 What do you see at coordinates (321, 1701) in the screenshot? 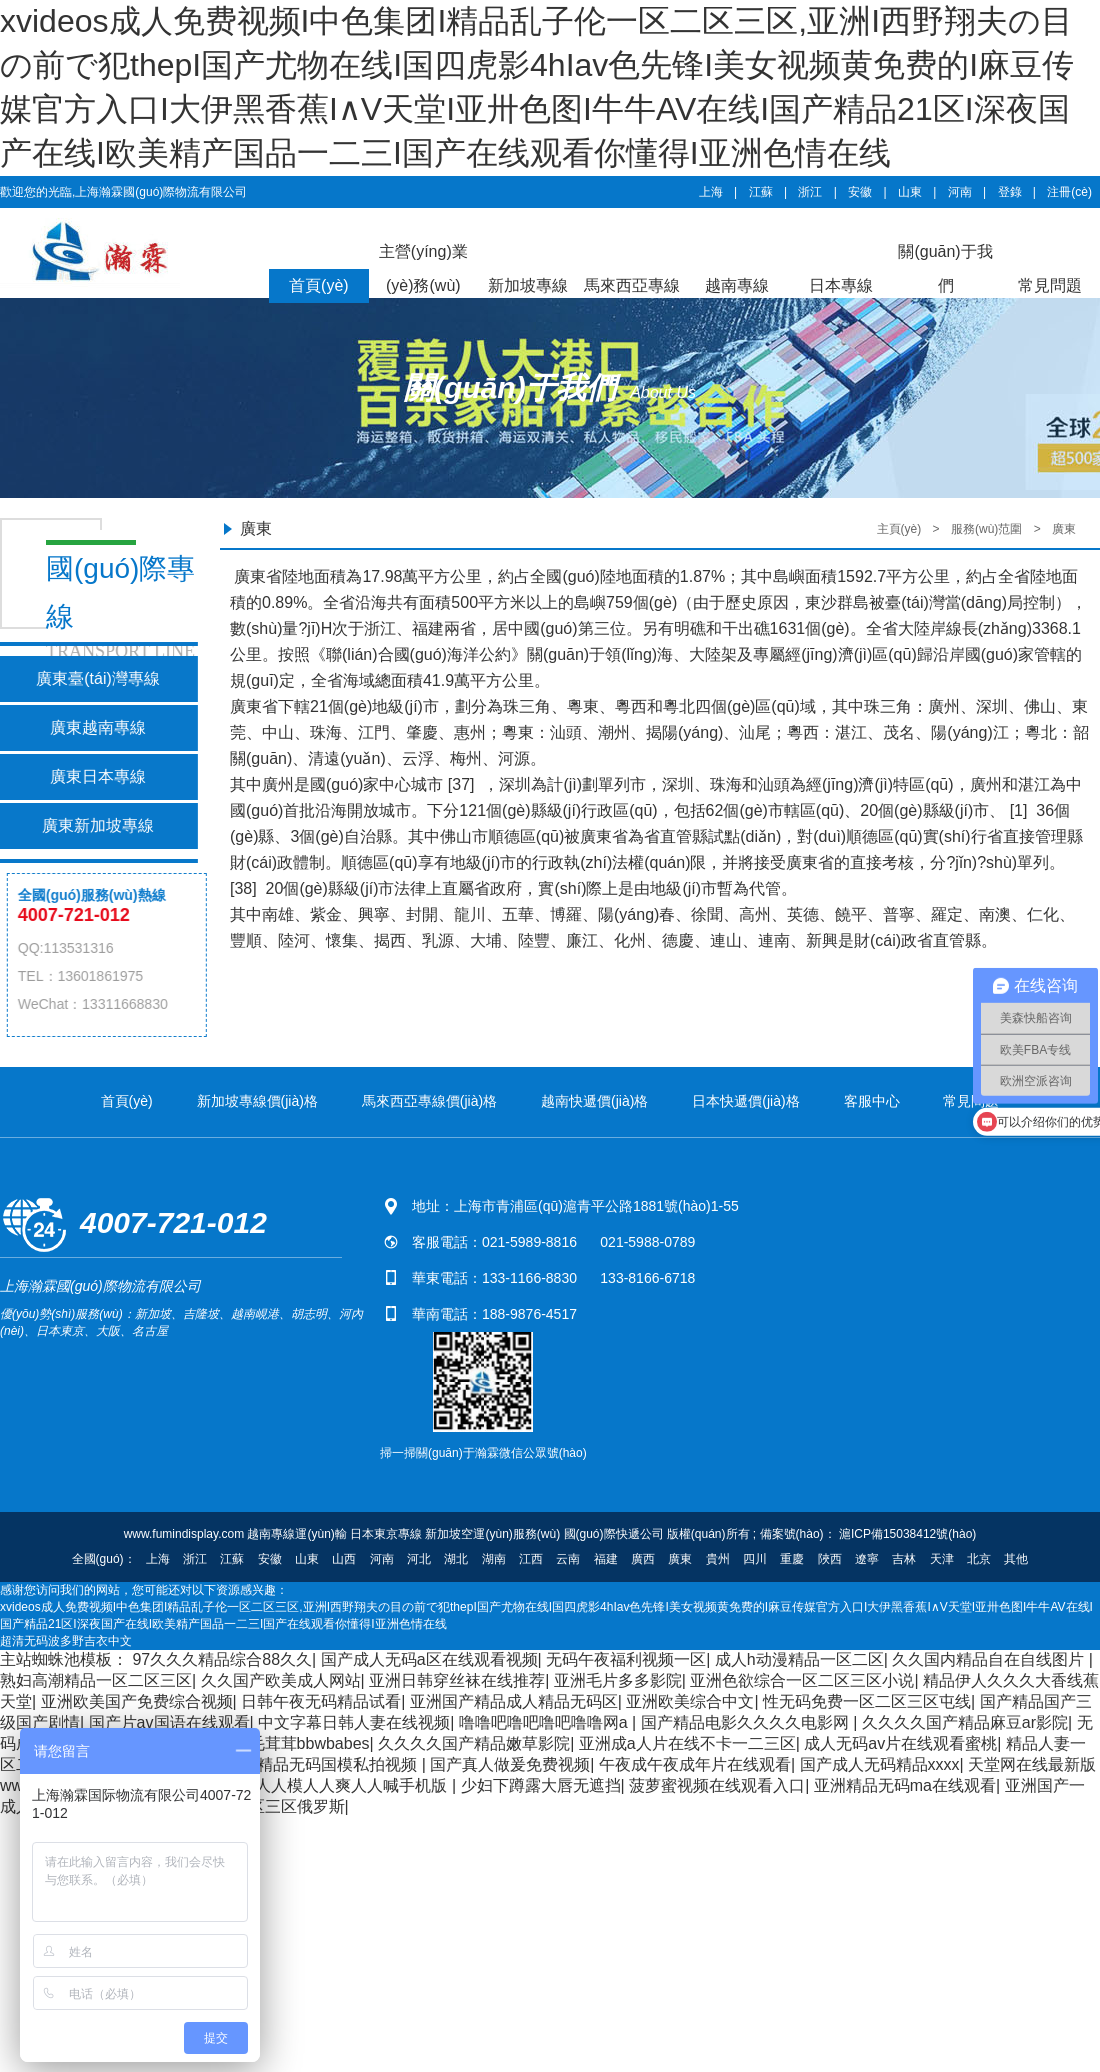
I see `日韩午夜无码精品试看` at bounding box center [321, 1701].